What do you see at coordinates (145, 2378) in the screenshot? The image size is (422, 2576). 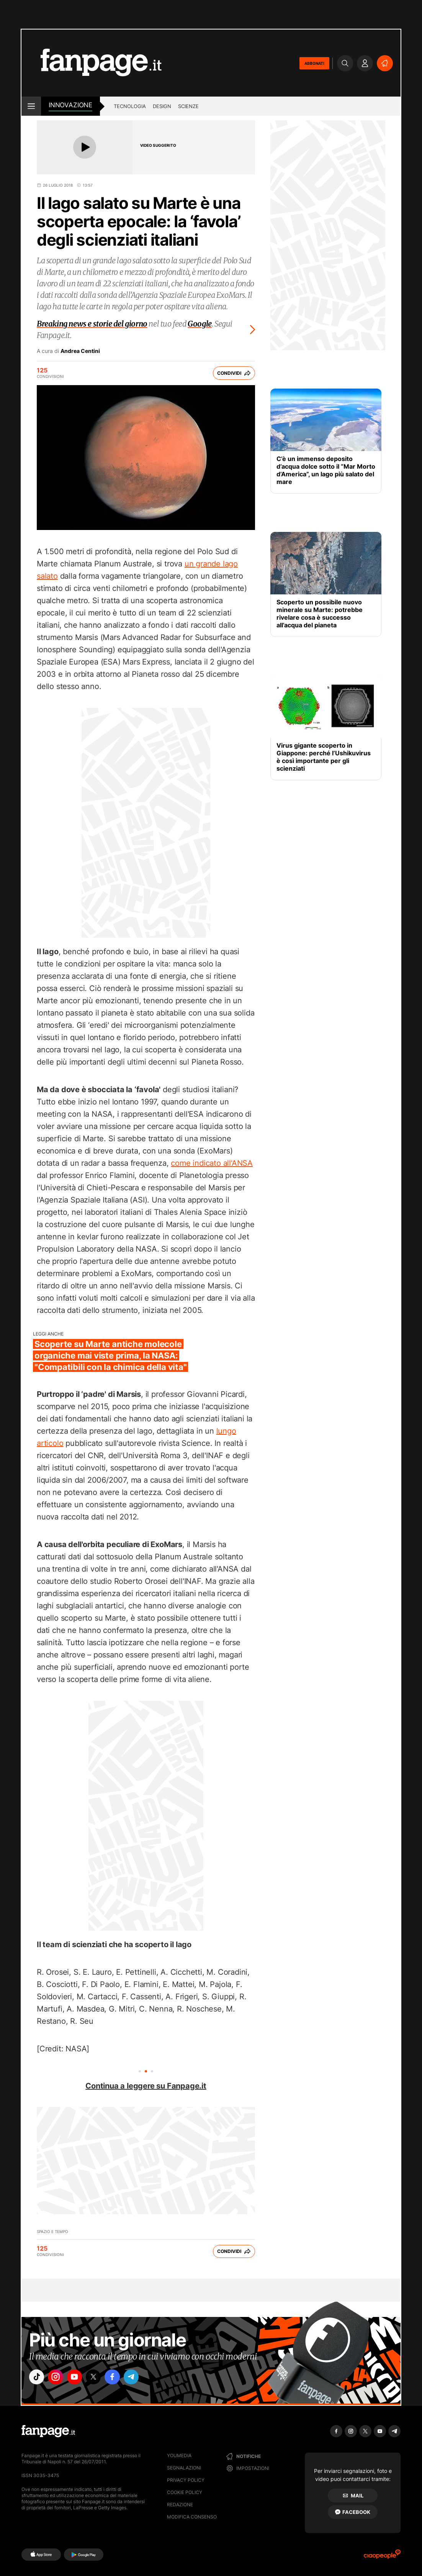 I see `["telegram"]` at bounding box center [145, 2378].